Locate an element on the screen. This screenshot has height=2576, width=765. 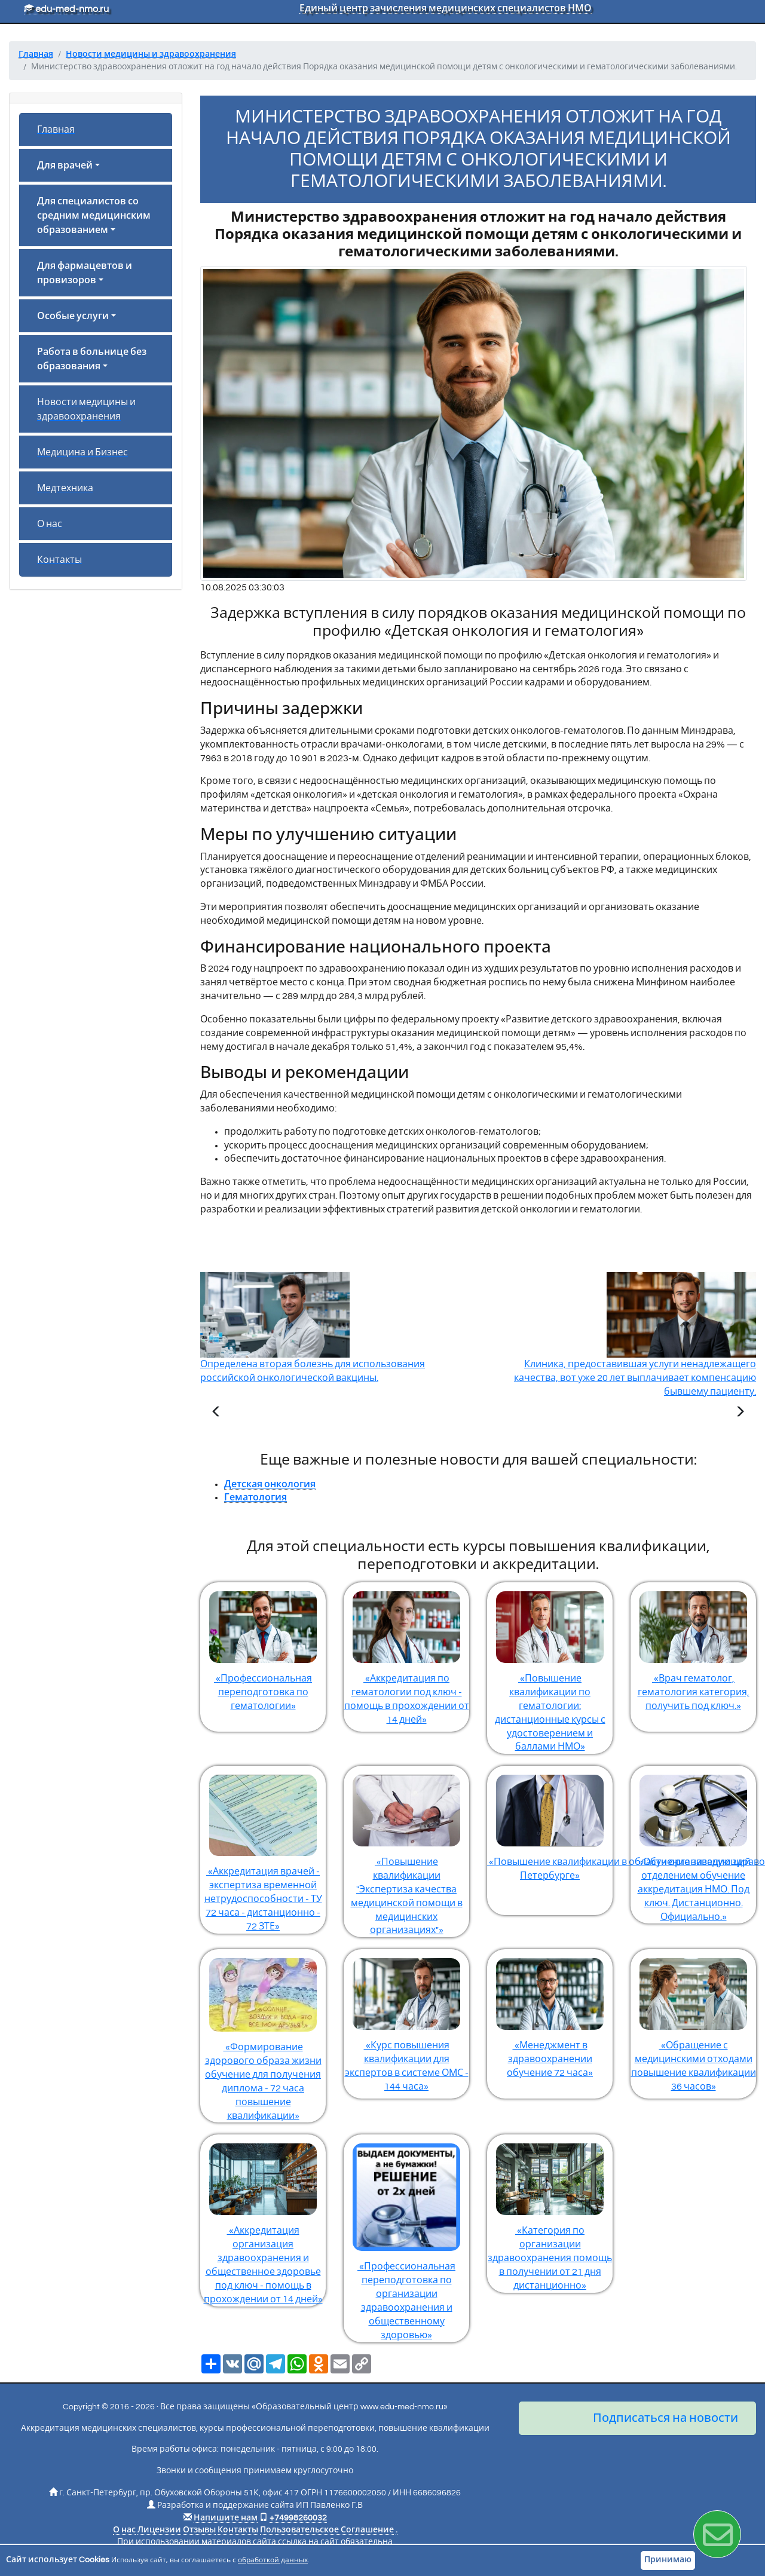
Гематология is located at coordinates (255, 1497).